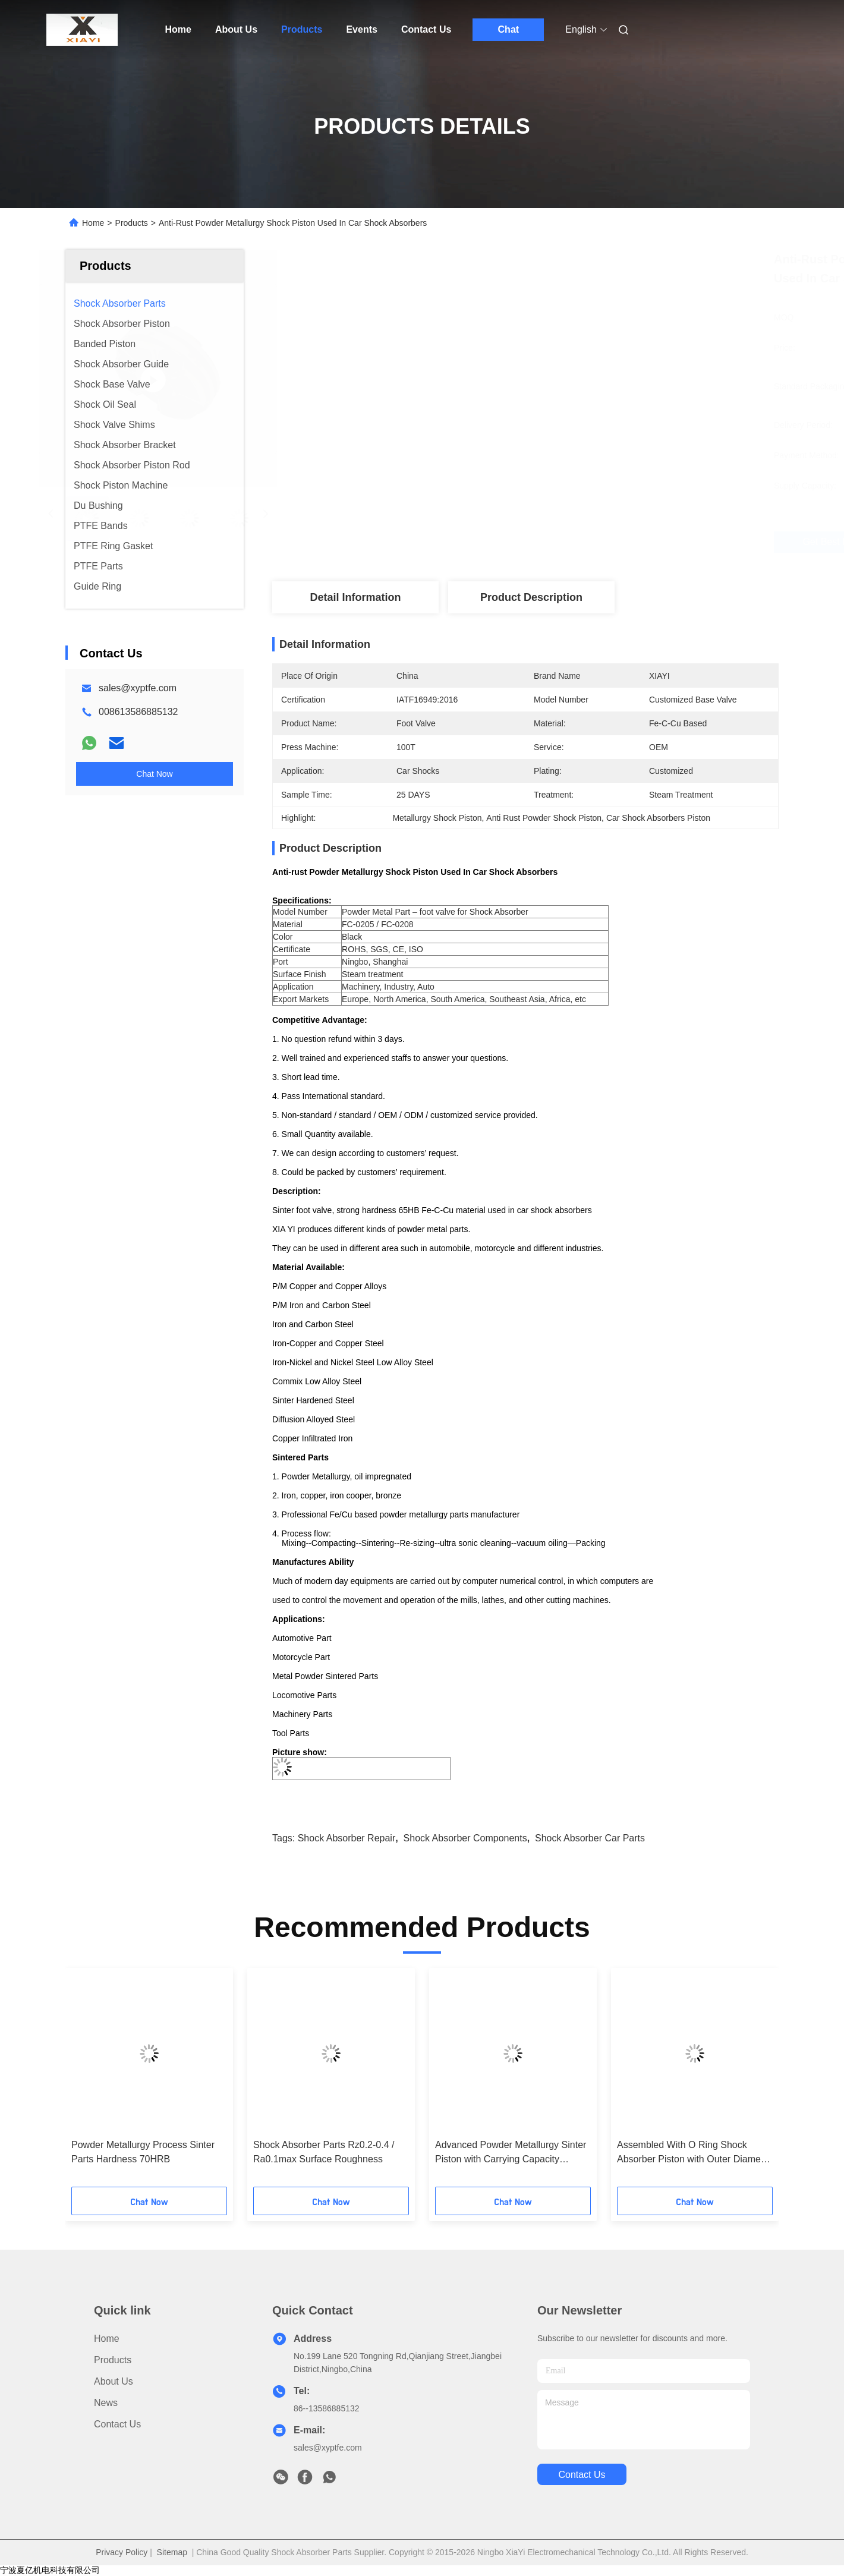  Describe the element at coordinates (508, 29) in the screenshot. I see `Chat` at that location.